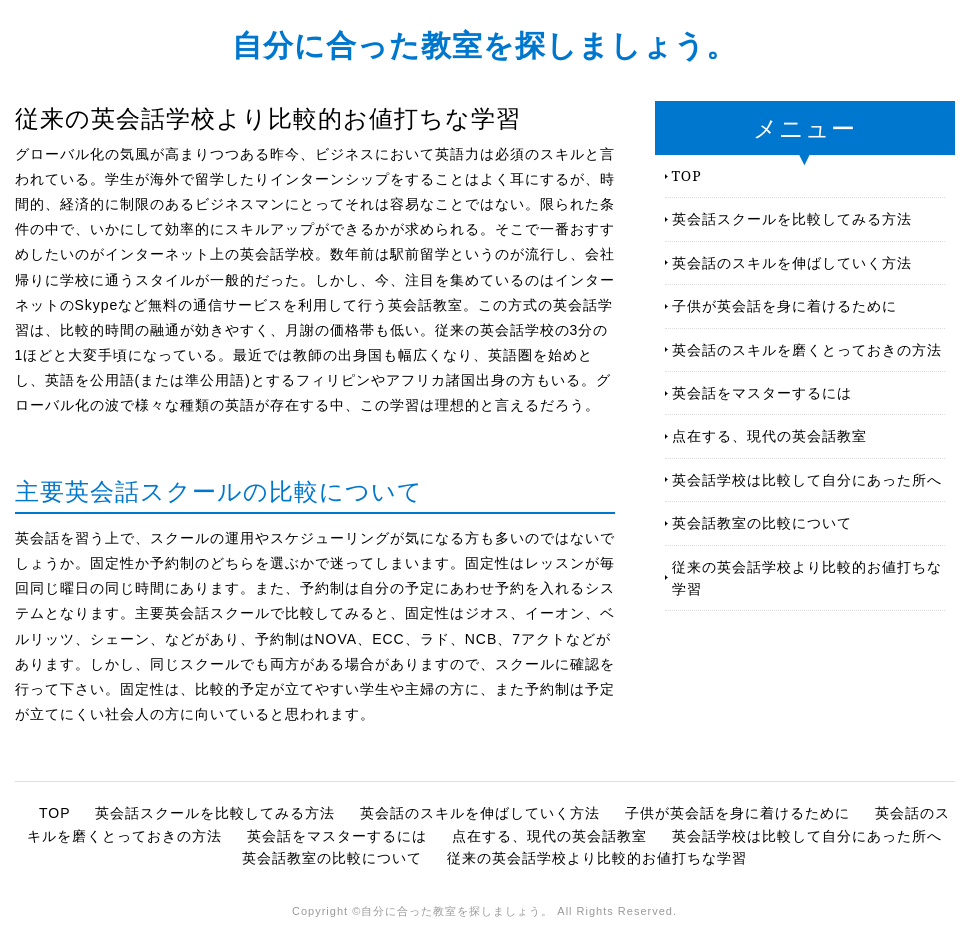 This screenshot has height=928, width=969. I want to click on 英会話学校は比較して自分にあった所へ, so click(807, 479).